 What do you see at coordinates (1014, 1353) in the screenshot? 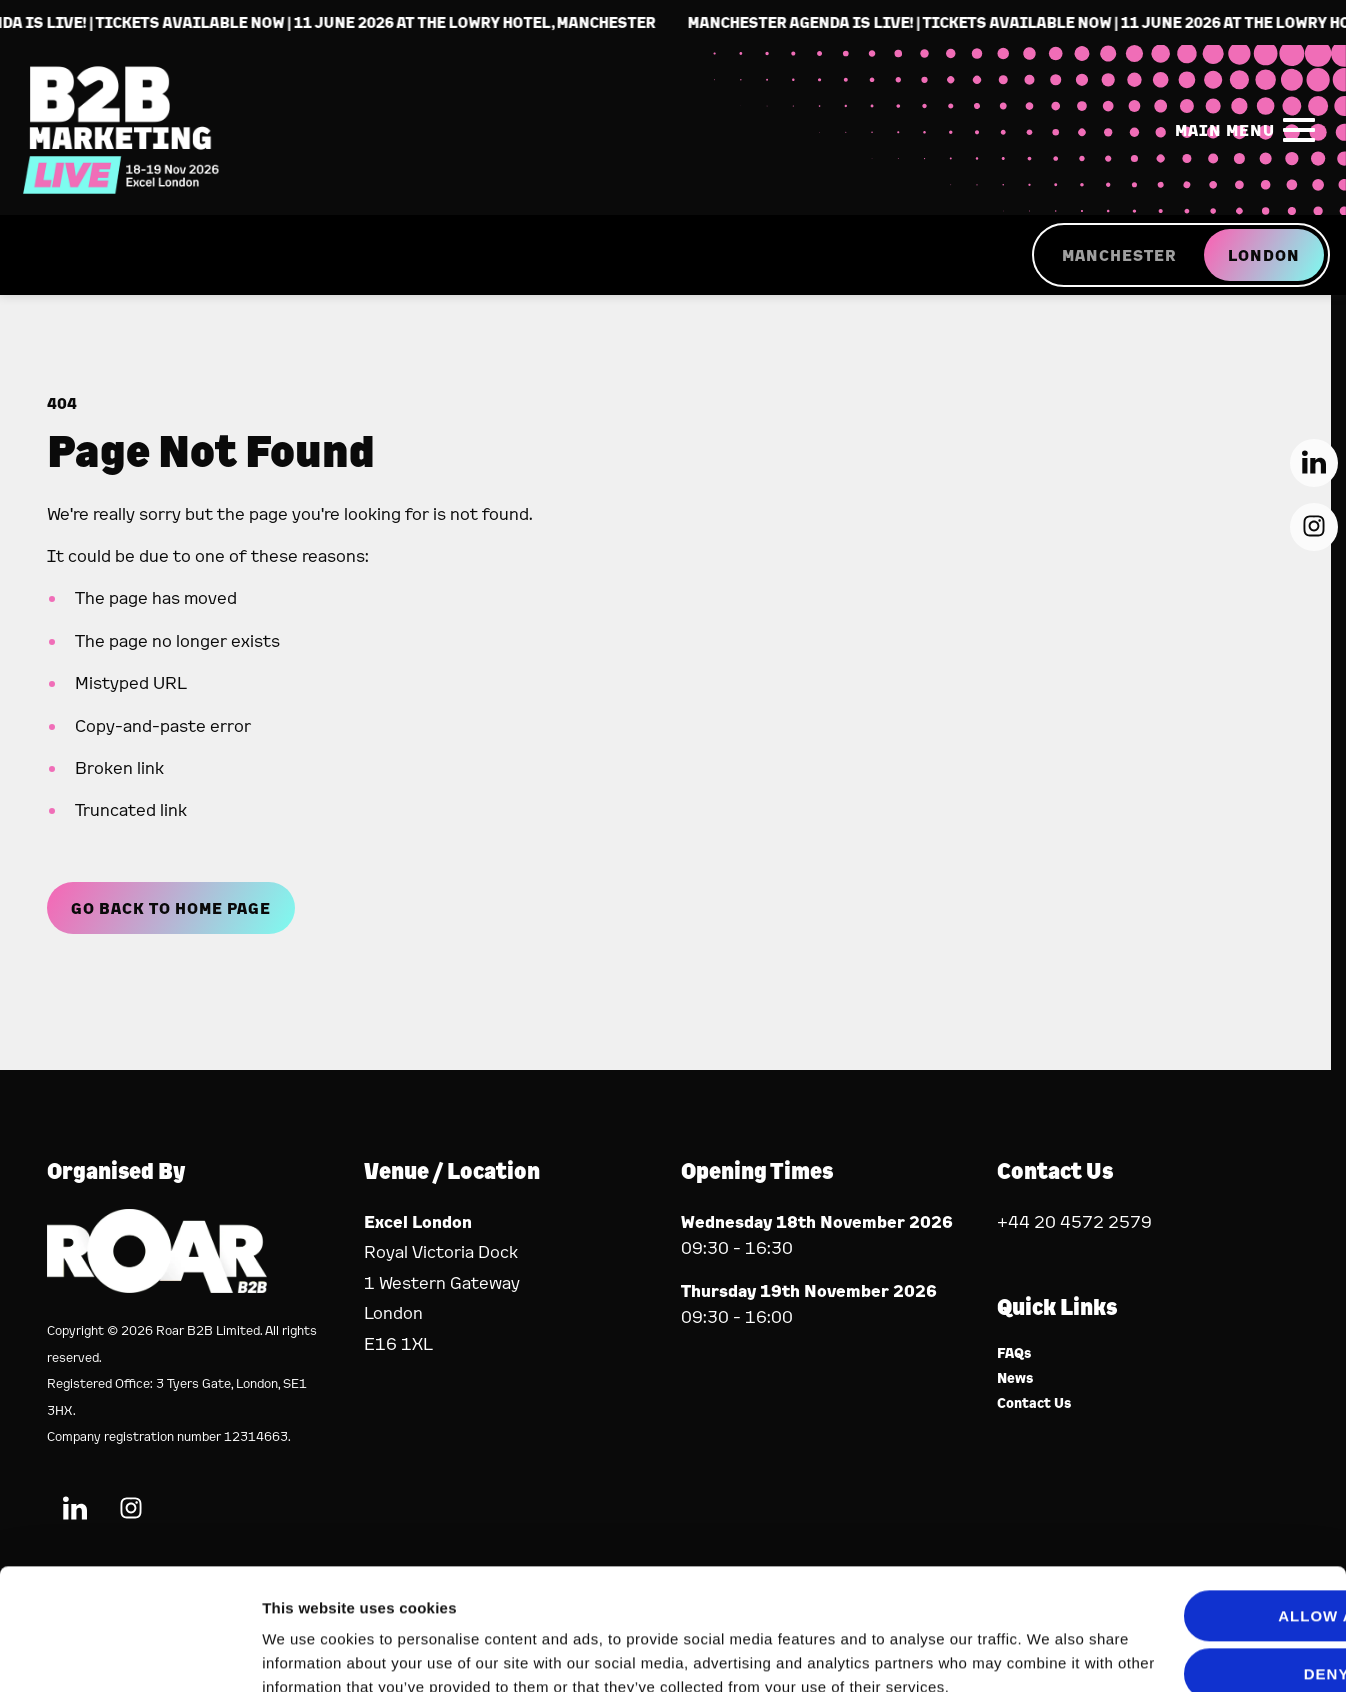
I see `FAQs` at bounding box center [1014, 1353].